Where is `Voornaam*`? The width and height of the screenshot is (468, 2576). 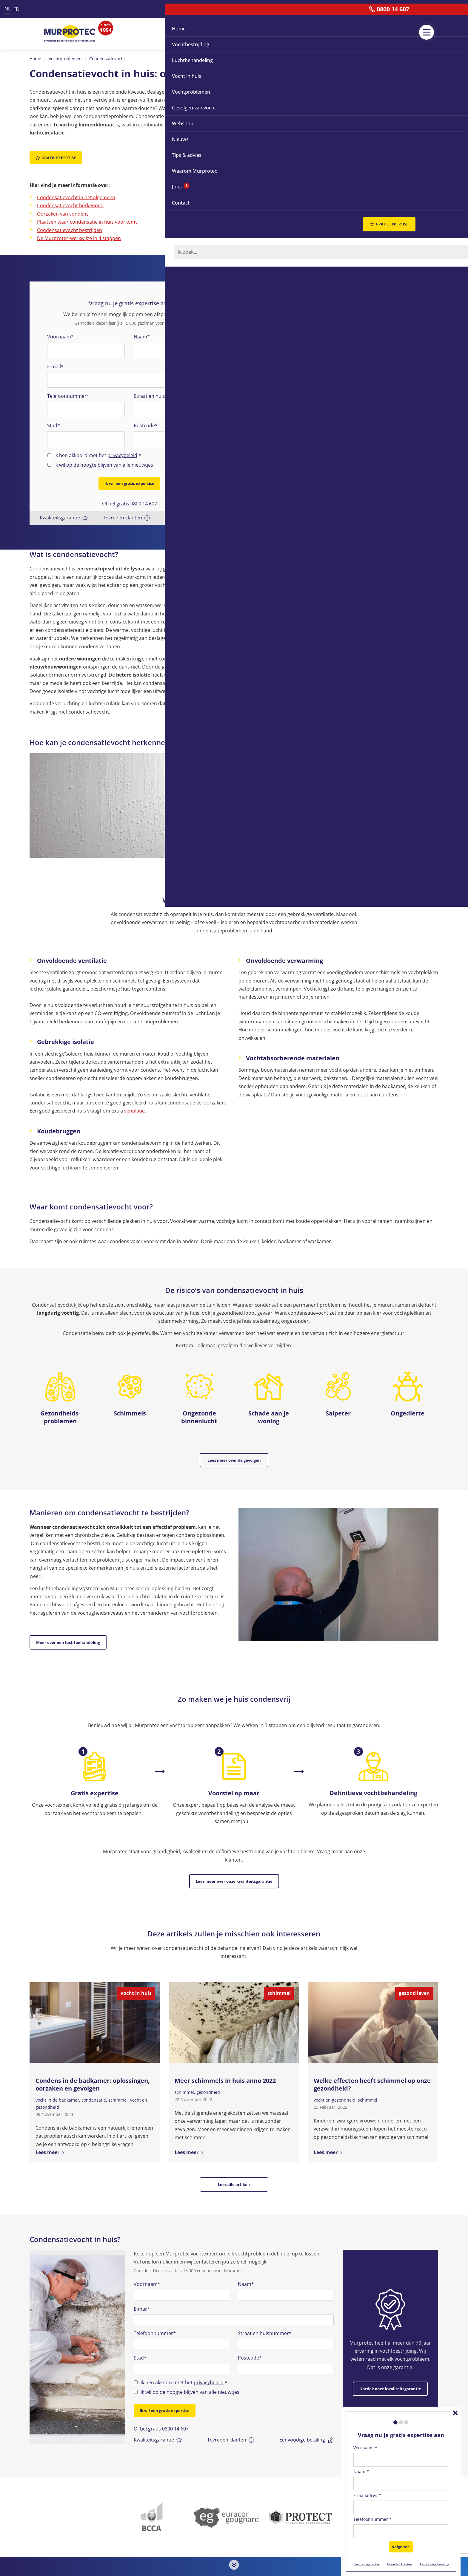
Voornaam* is located at coordinates (60, 332).